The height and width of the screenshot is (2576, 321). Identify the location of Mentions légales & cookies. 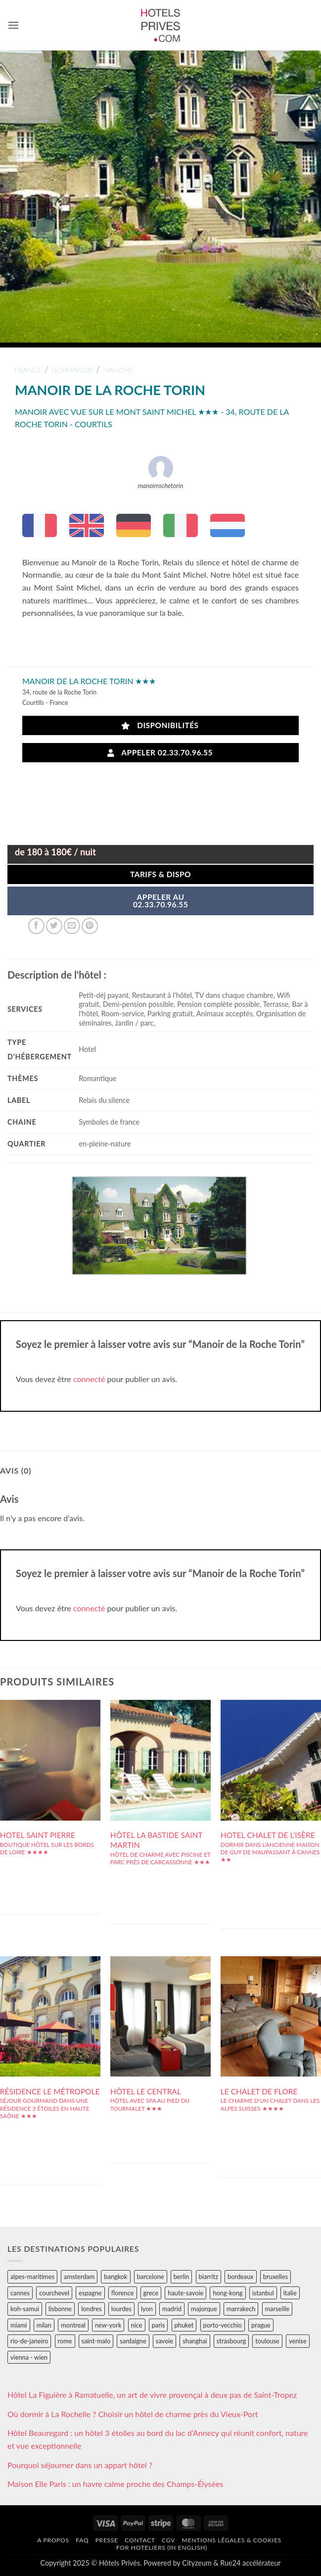
(231, 2540).